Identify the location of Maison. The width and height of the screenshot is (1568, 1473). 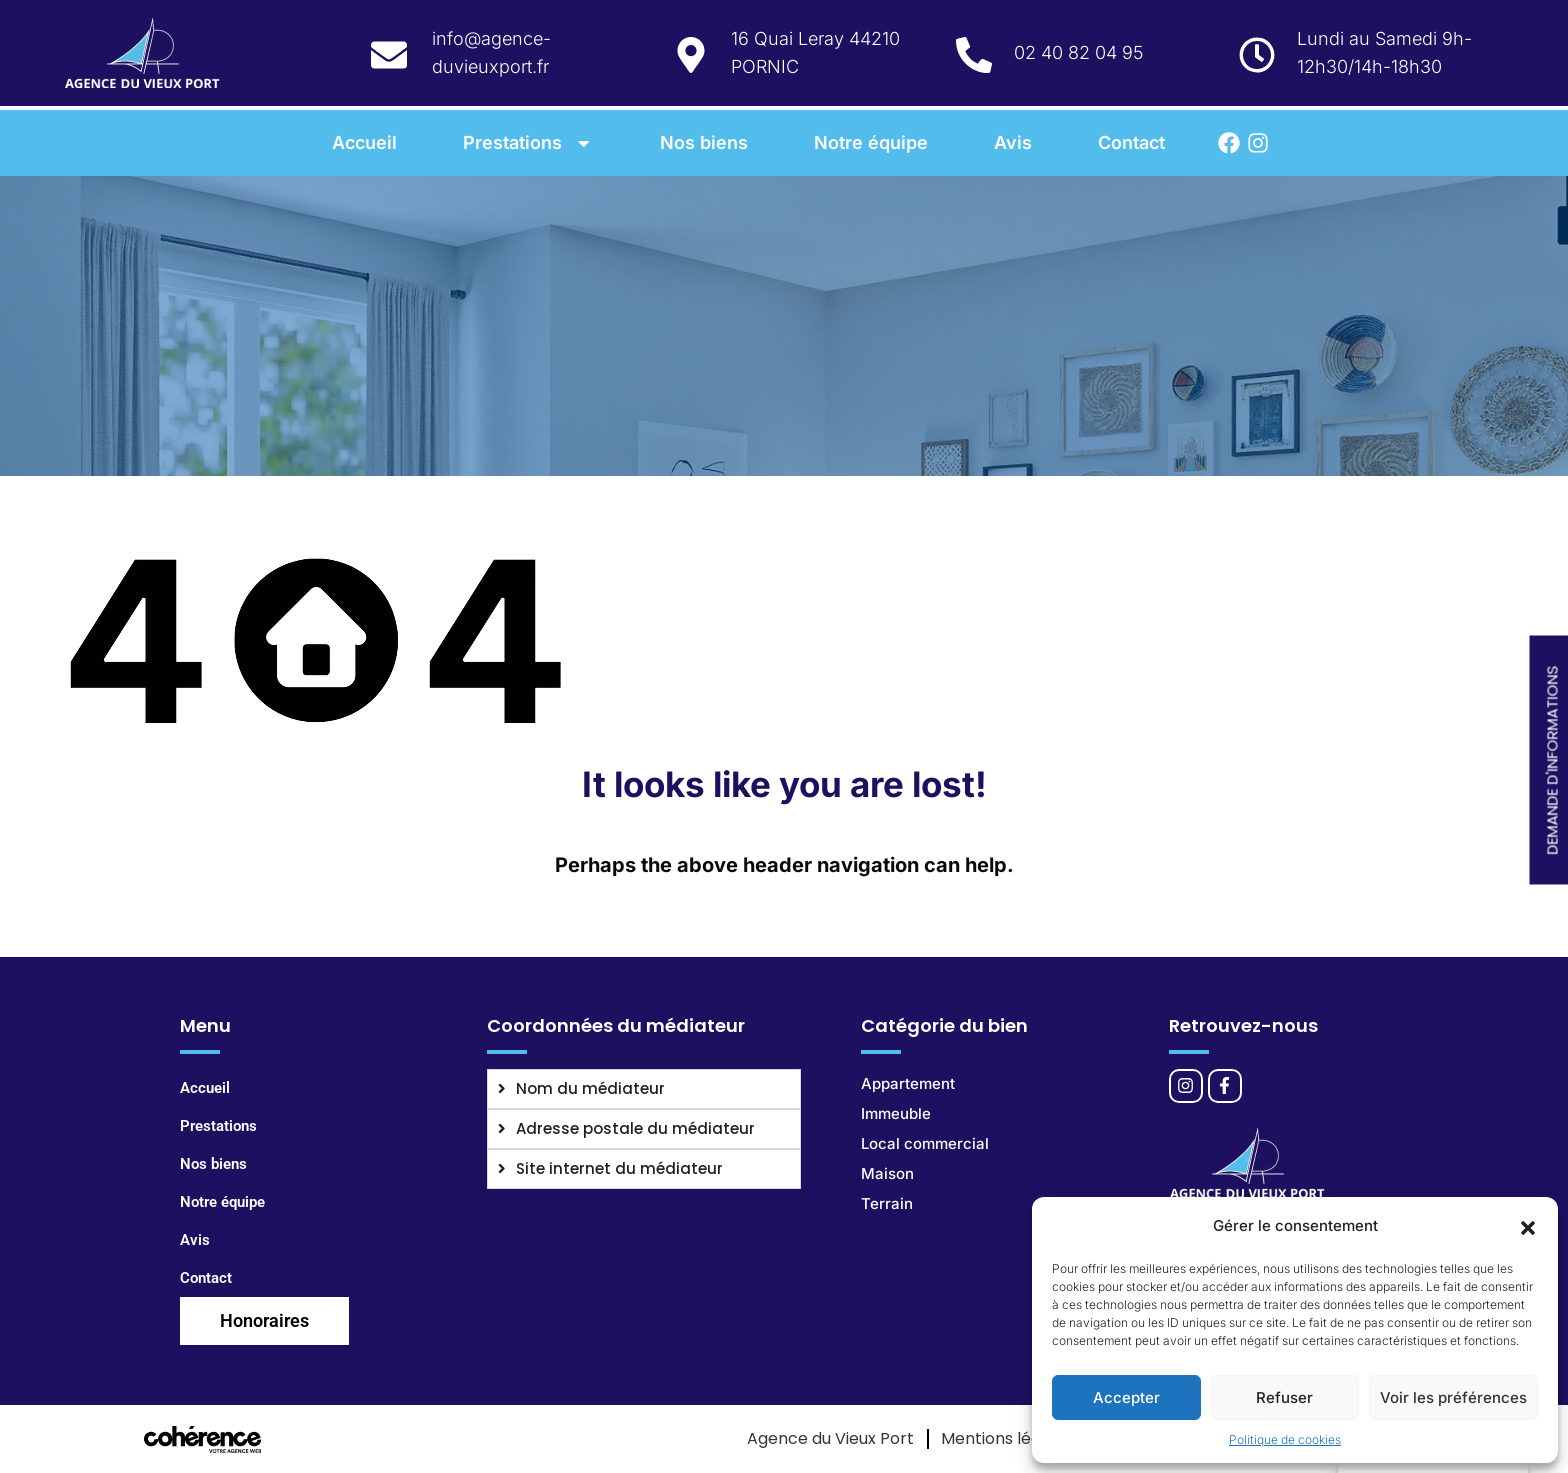
(887, 1173).